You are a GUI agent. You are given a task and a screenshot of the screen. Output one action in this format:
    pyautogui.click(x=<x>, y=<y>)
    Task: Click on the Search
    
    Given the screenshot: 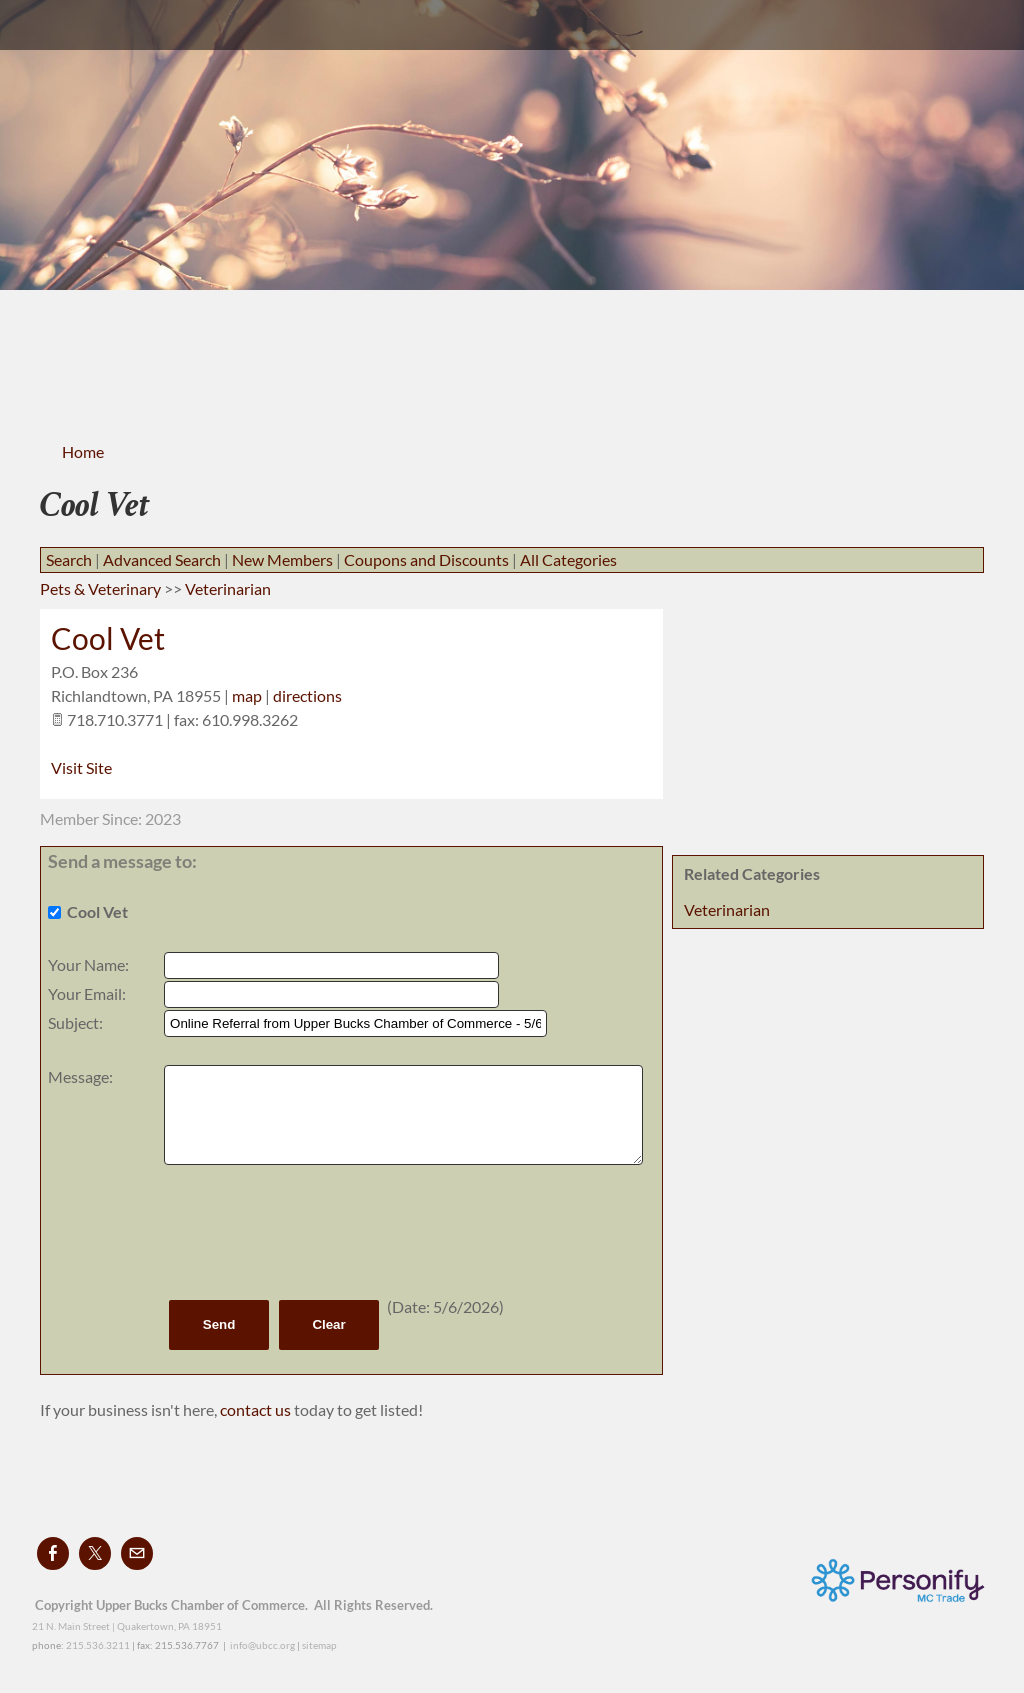 What is the action you would take?
    pyautogui.click(x=69, y=559)
    